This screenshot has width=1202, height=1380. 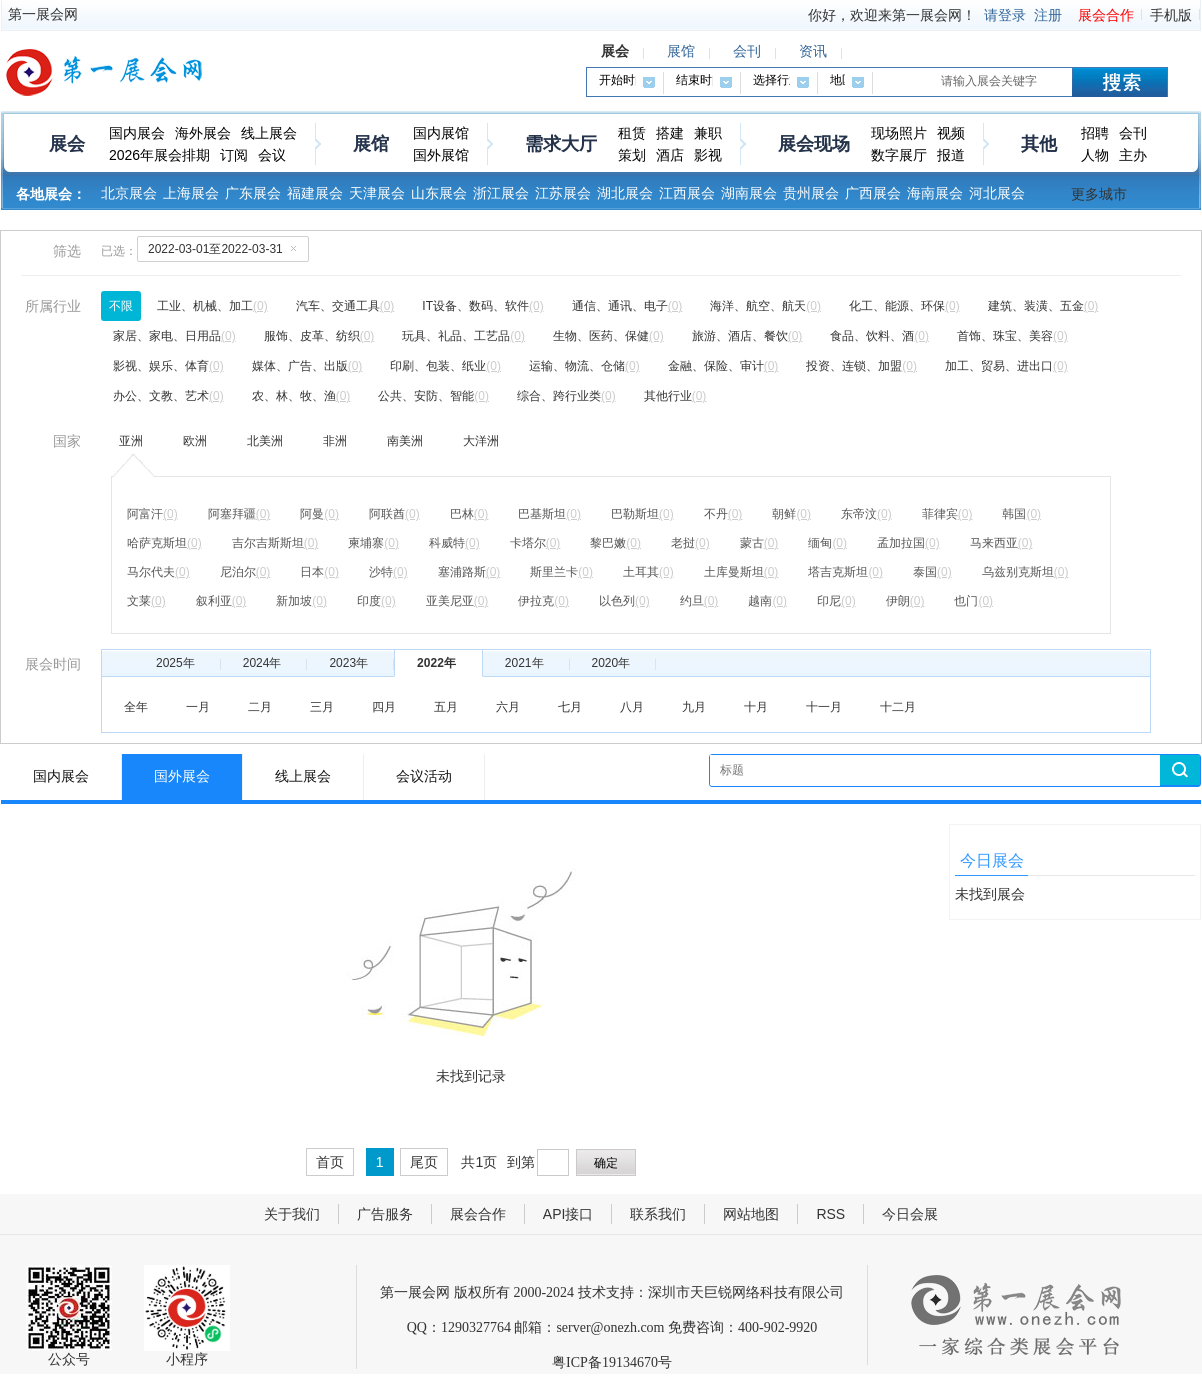 What do you see at coordinates (234, 155) in the screenshot?
I see `订阅` at bounding box center [234, 155].